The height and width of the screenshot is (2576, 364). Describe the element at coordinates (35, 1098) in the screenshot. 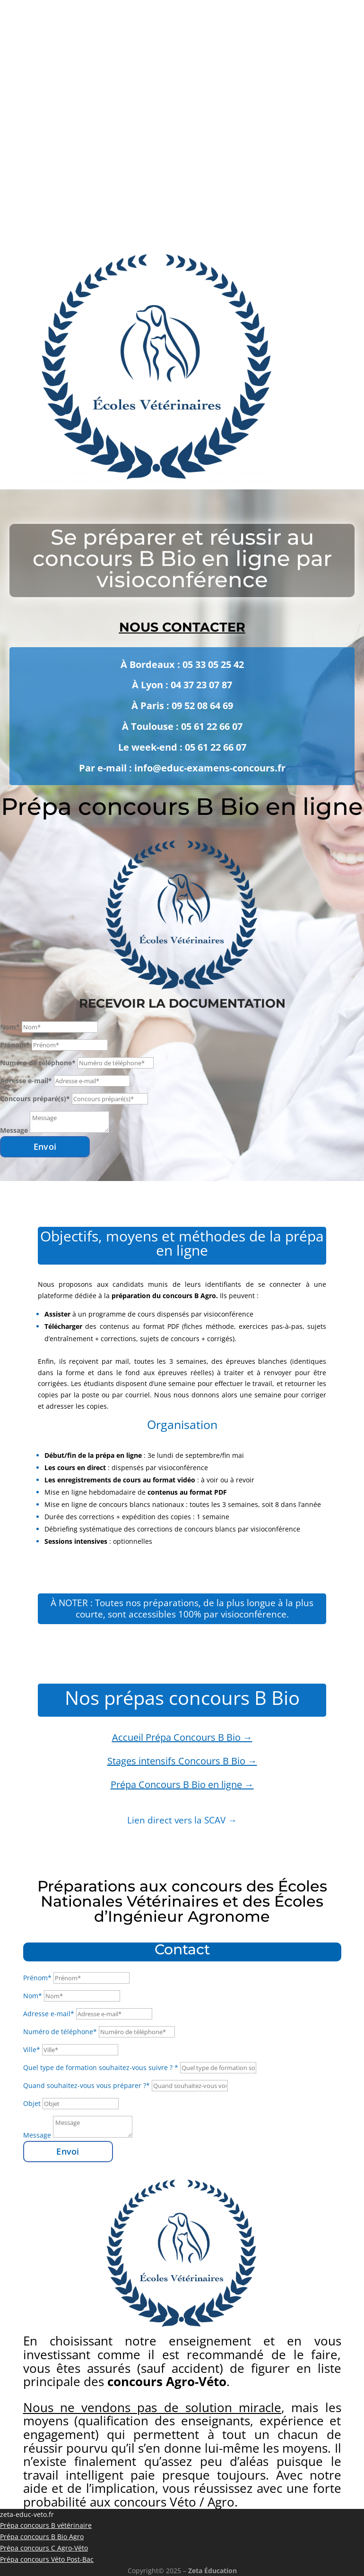

I see `Concours préparé(s)*` at that location.